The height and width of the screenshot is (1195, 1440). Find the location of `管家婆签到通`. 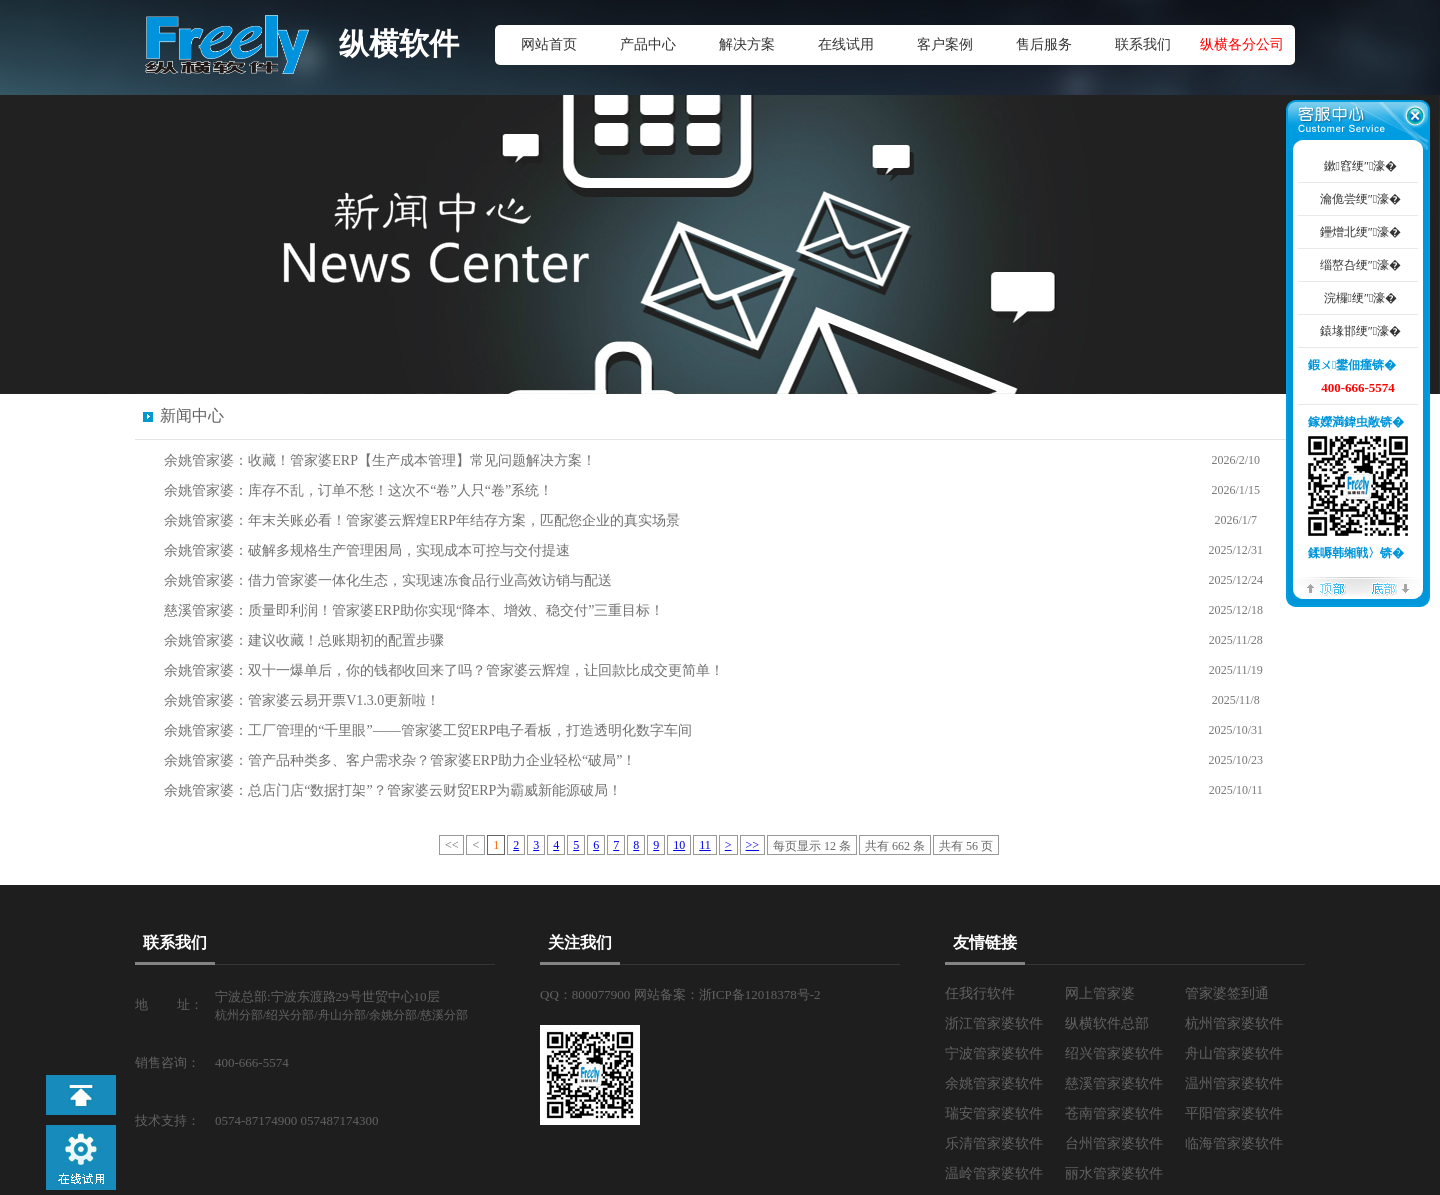

管家婆签到通 is located at coordinates (1227, 993).